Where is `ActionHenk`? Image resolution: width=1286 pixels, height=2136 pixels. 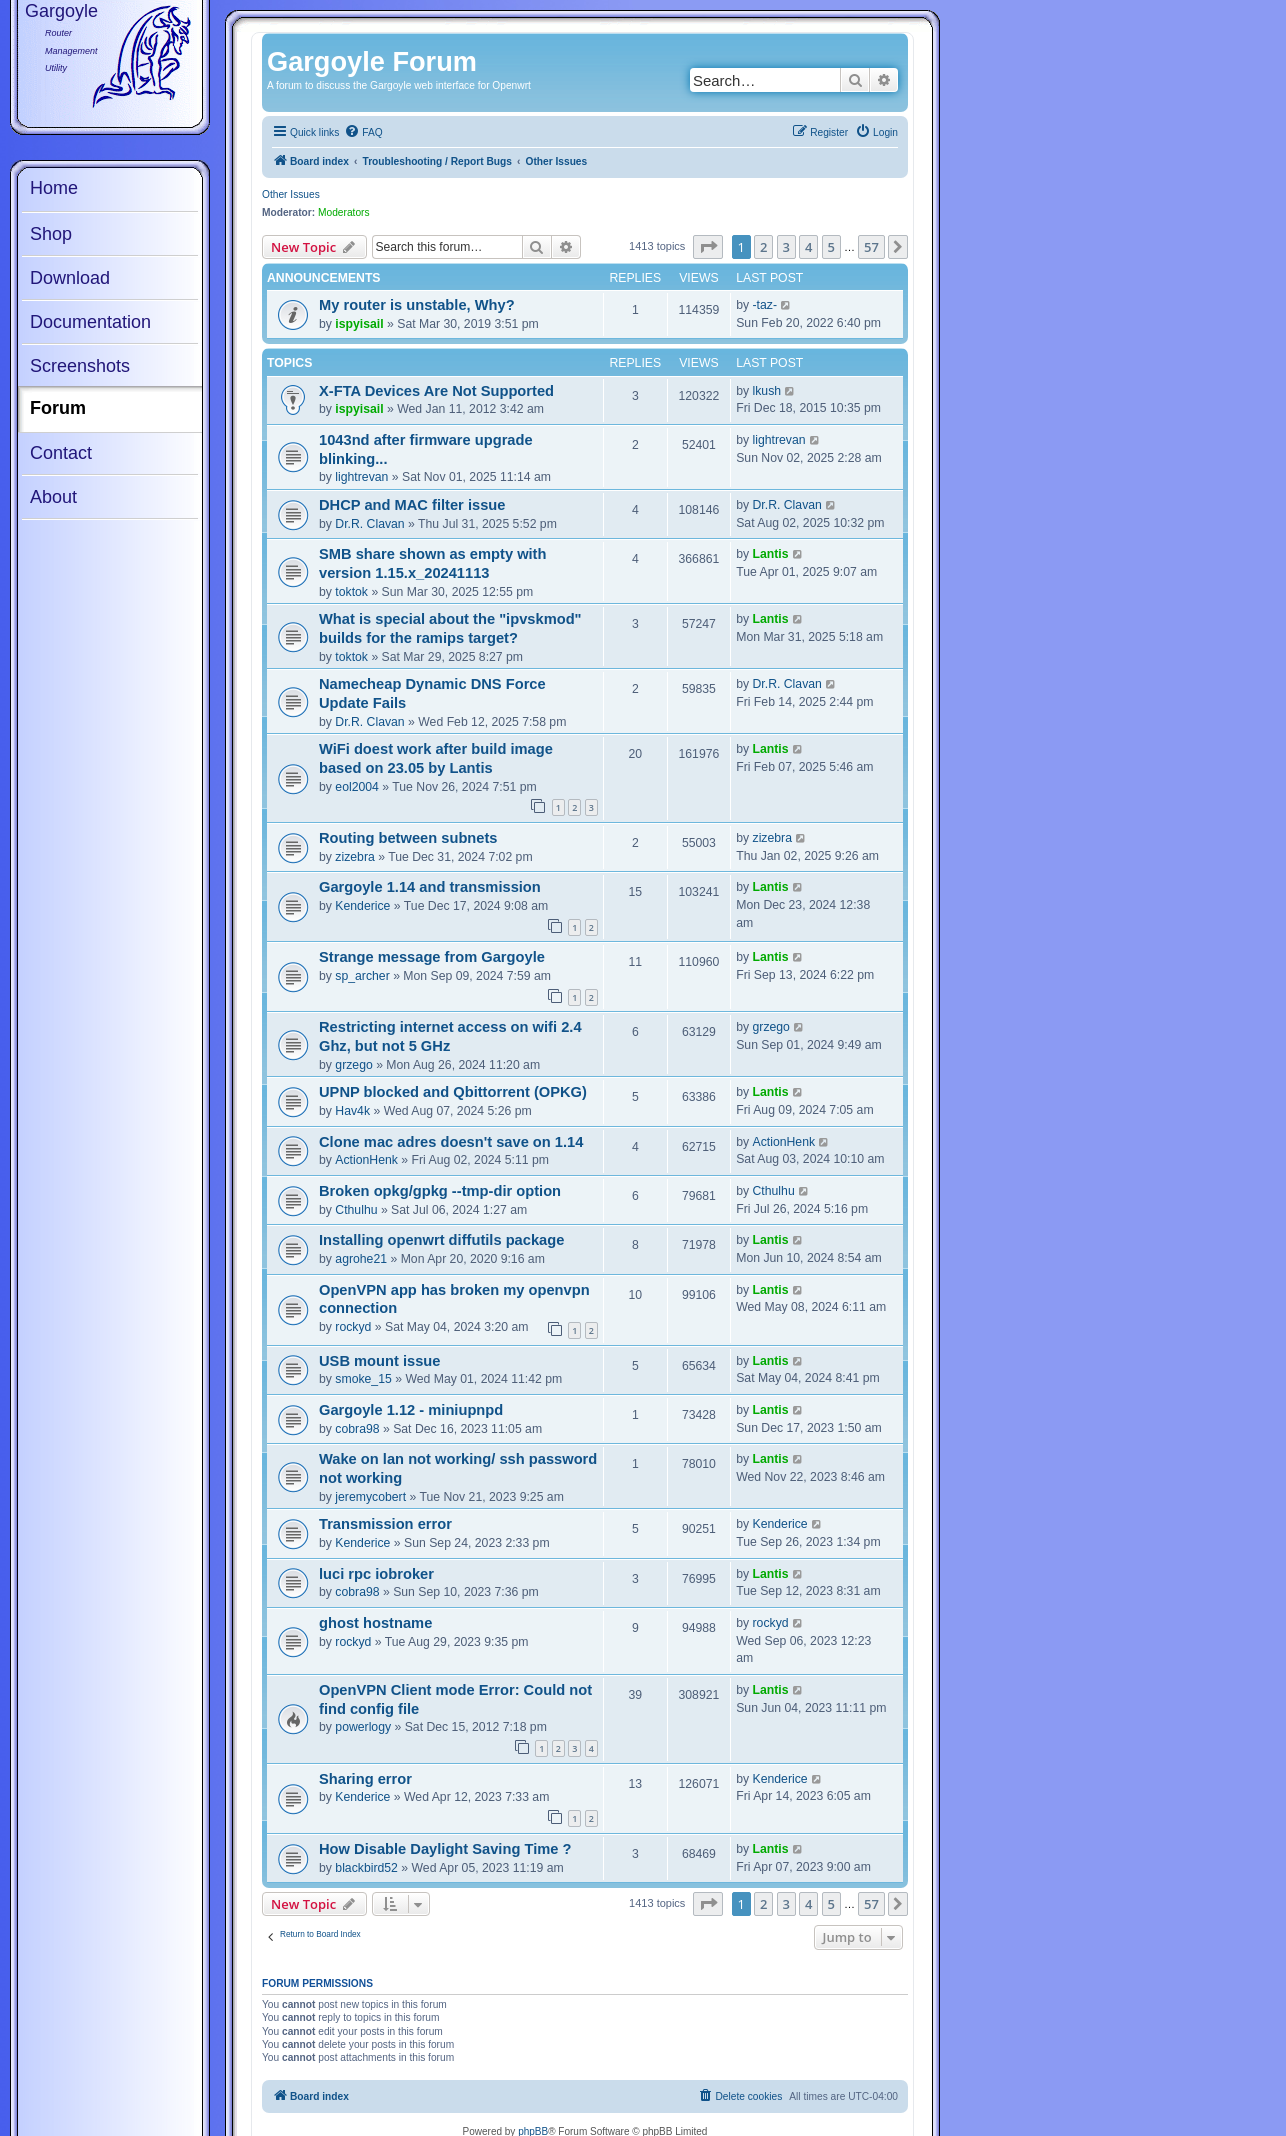 ActionHenk is located at coordinates (366, 1160).